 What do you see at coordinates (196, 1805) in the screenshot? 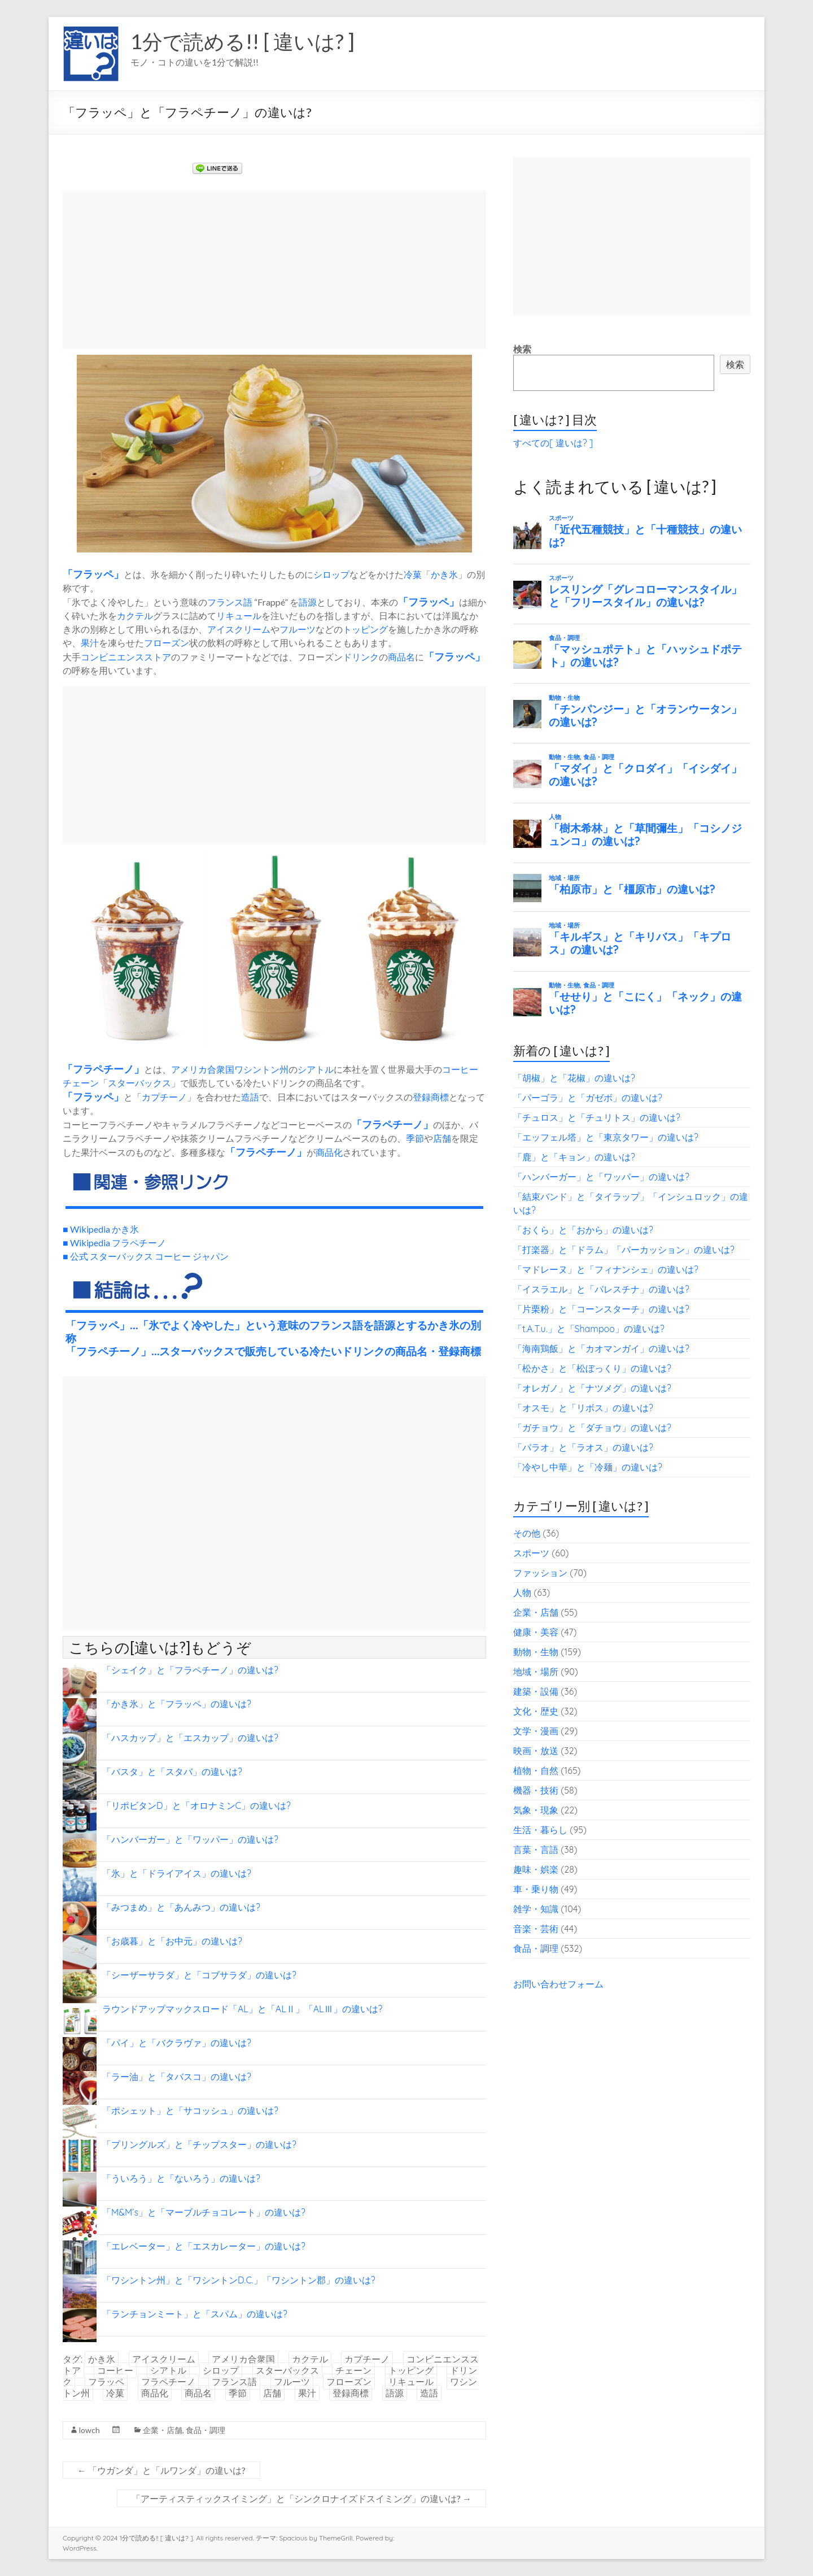
I see `「リポビタンD」と「オロナミンC」の違いは?` at bounding box center [196, 1805].